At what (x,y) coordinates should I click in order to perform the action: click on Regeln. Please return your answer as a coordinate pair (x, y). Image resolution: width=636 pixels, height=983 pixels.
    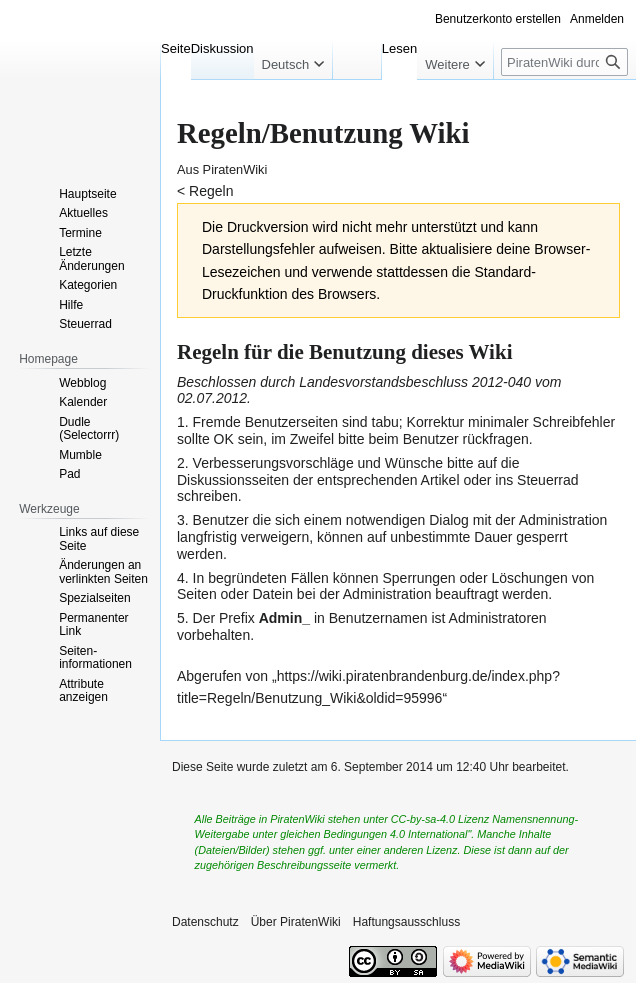
    Looking at the image, I should click on (211, 191).